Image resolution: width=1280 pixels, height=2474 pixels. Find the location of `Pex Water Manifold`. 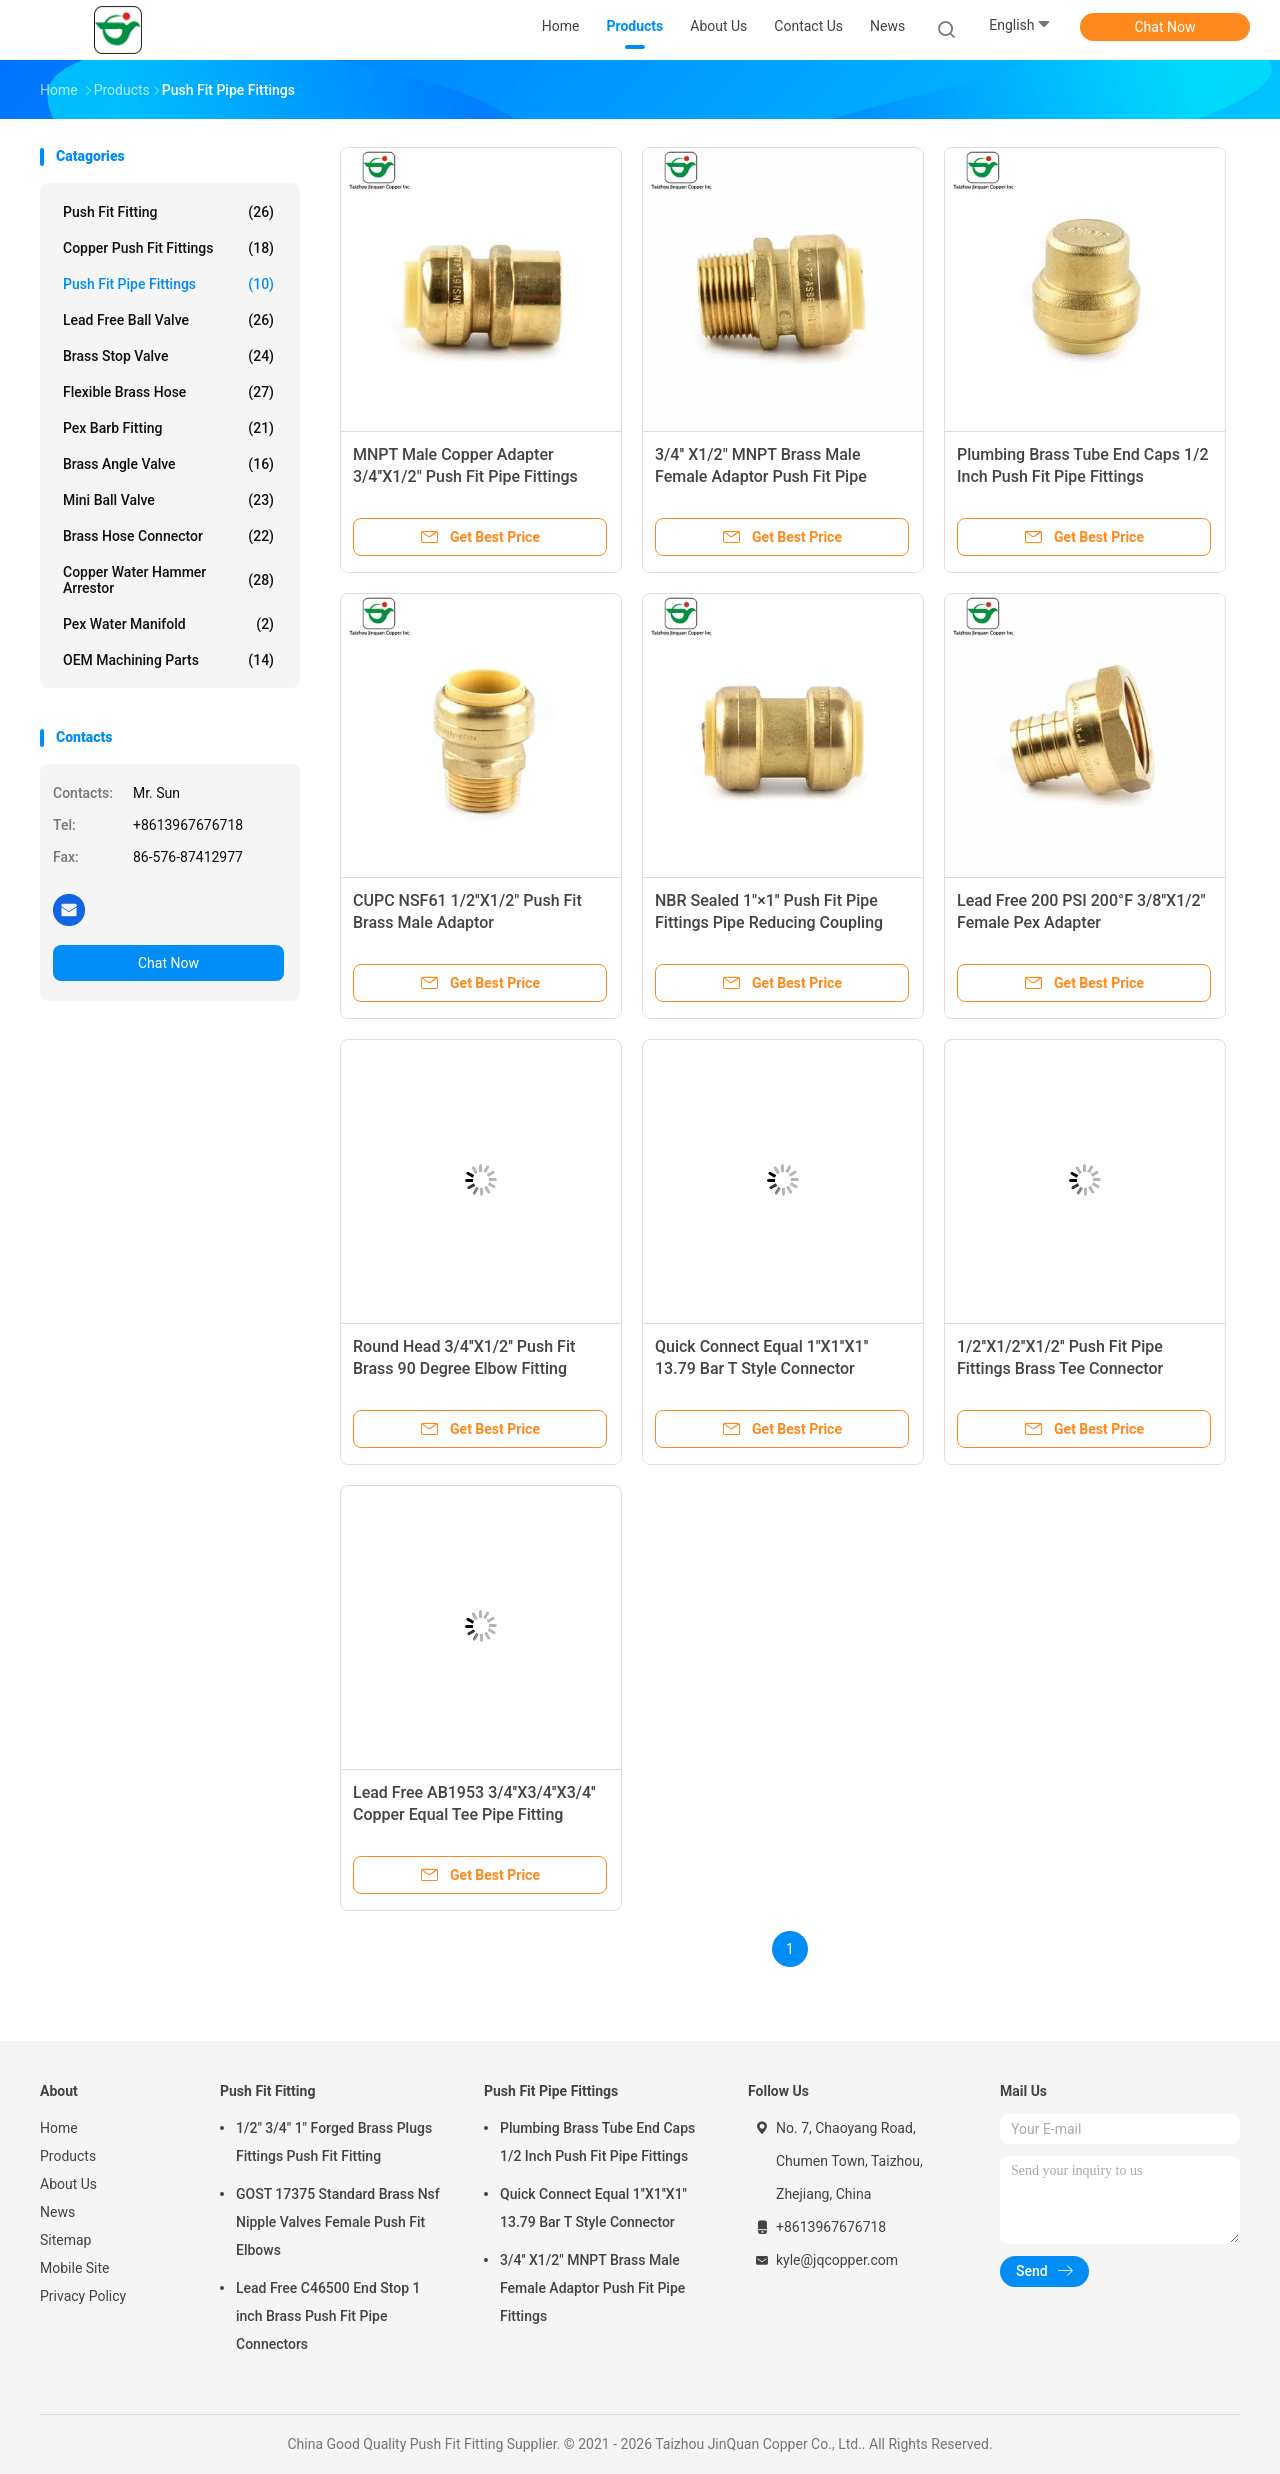

Pex Water Manifold is located at coordinates (168, 624).